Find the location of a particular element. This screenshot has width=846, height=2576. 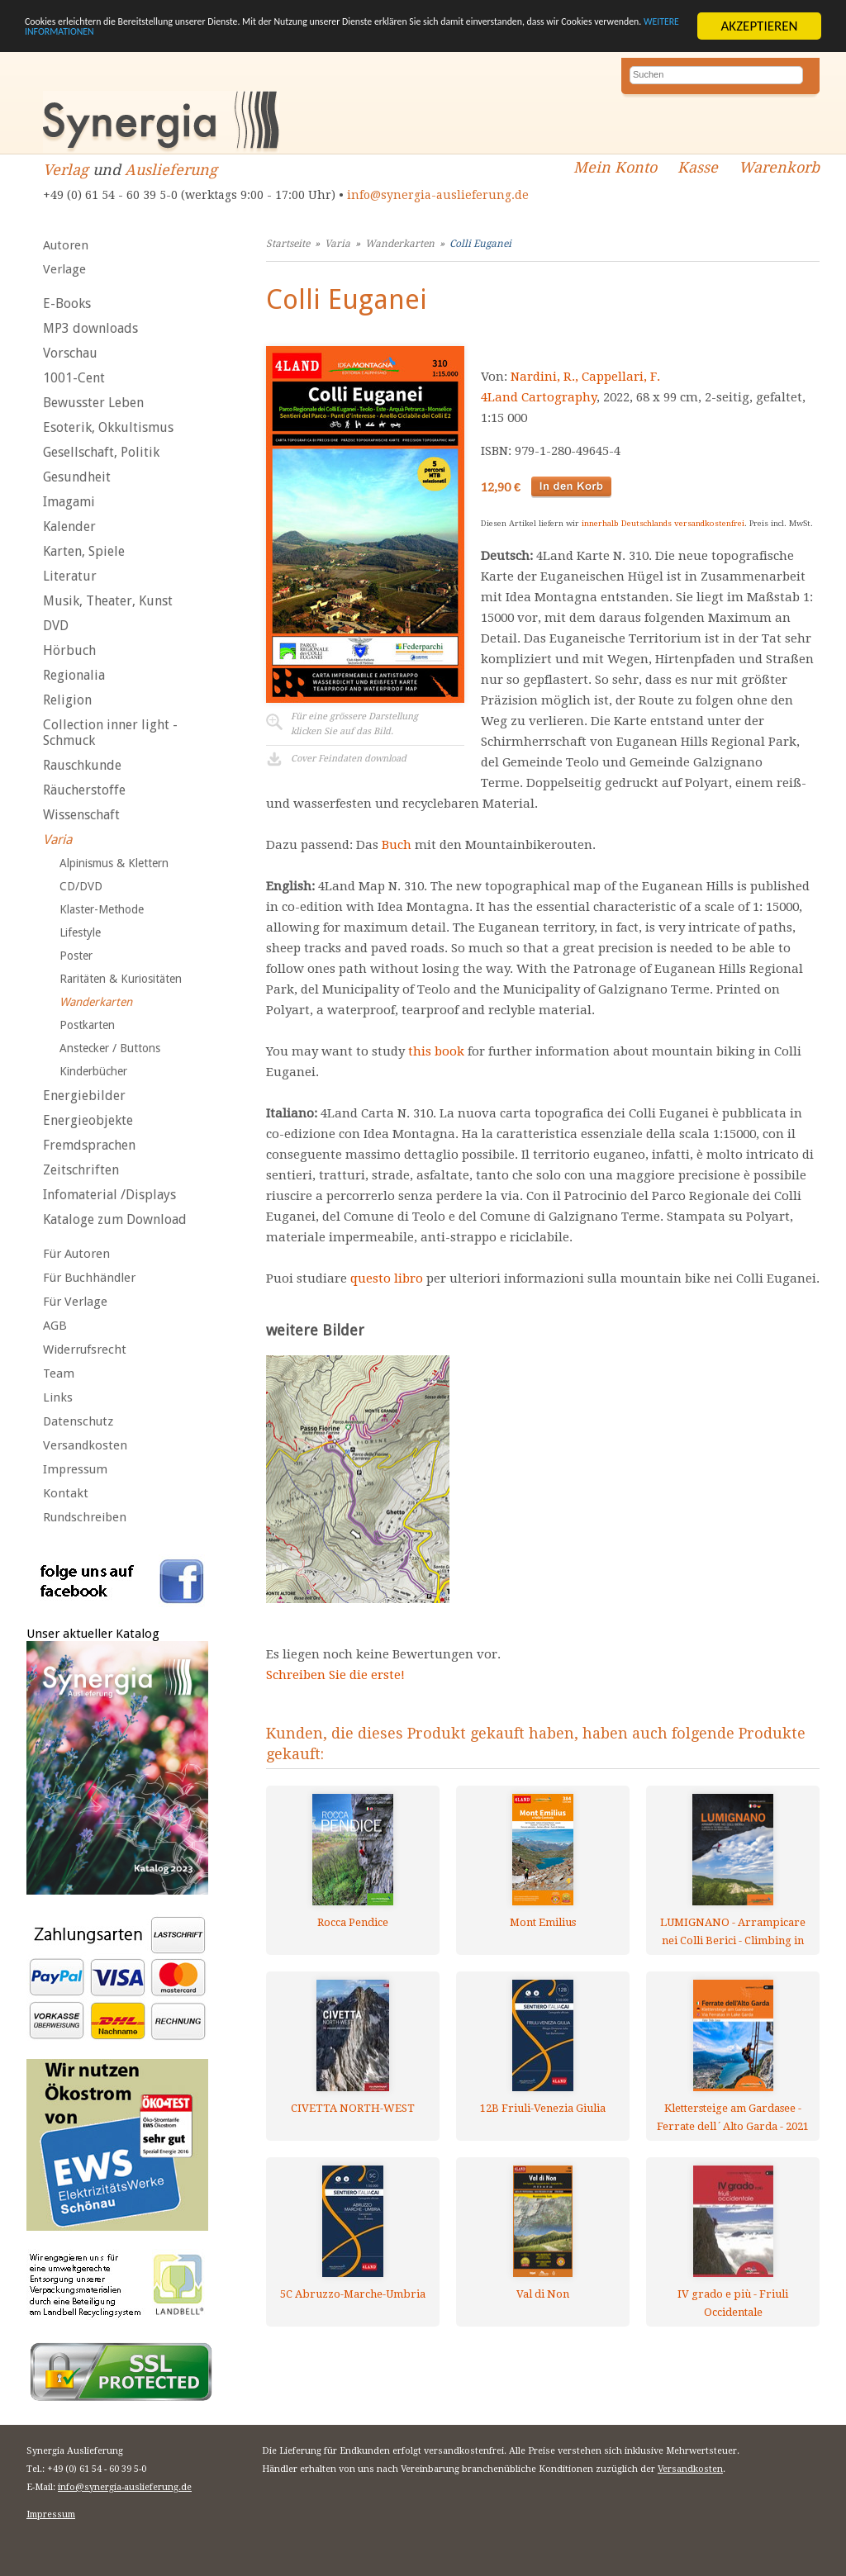

E-Books is located at coordinates (67, 303).